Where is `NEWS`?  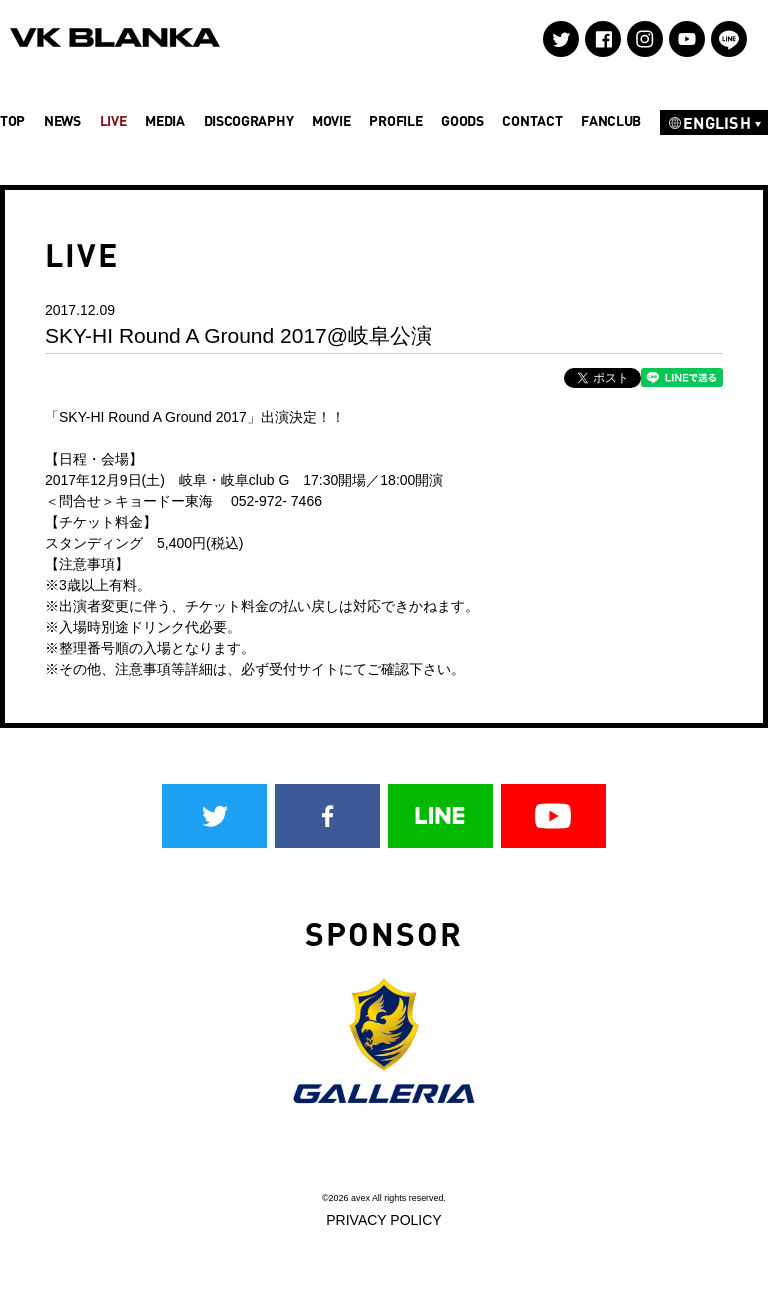
NEWS is located at coordinates (62, 120).